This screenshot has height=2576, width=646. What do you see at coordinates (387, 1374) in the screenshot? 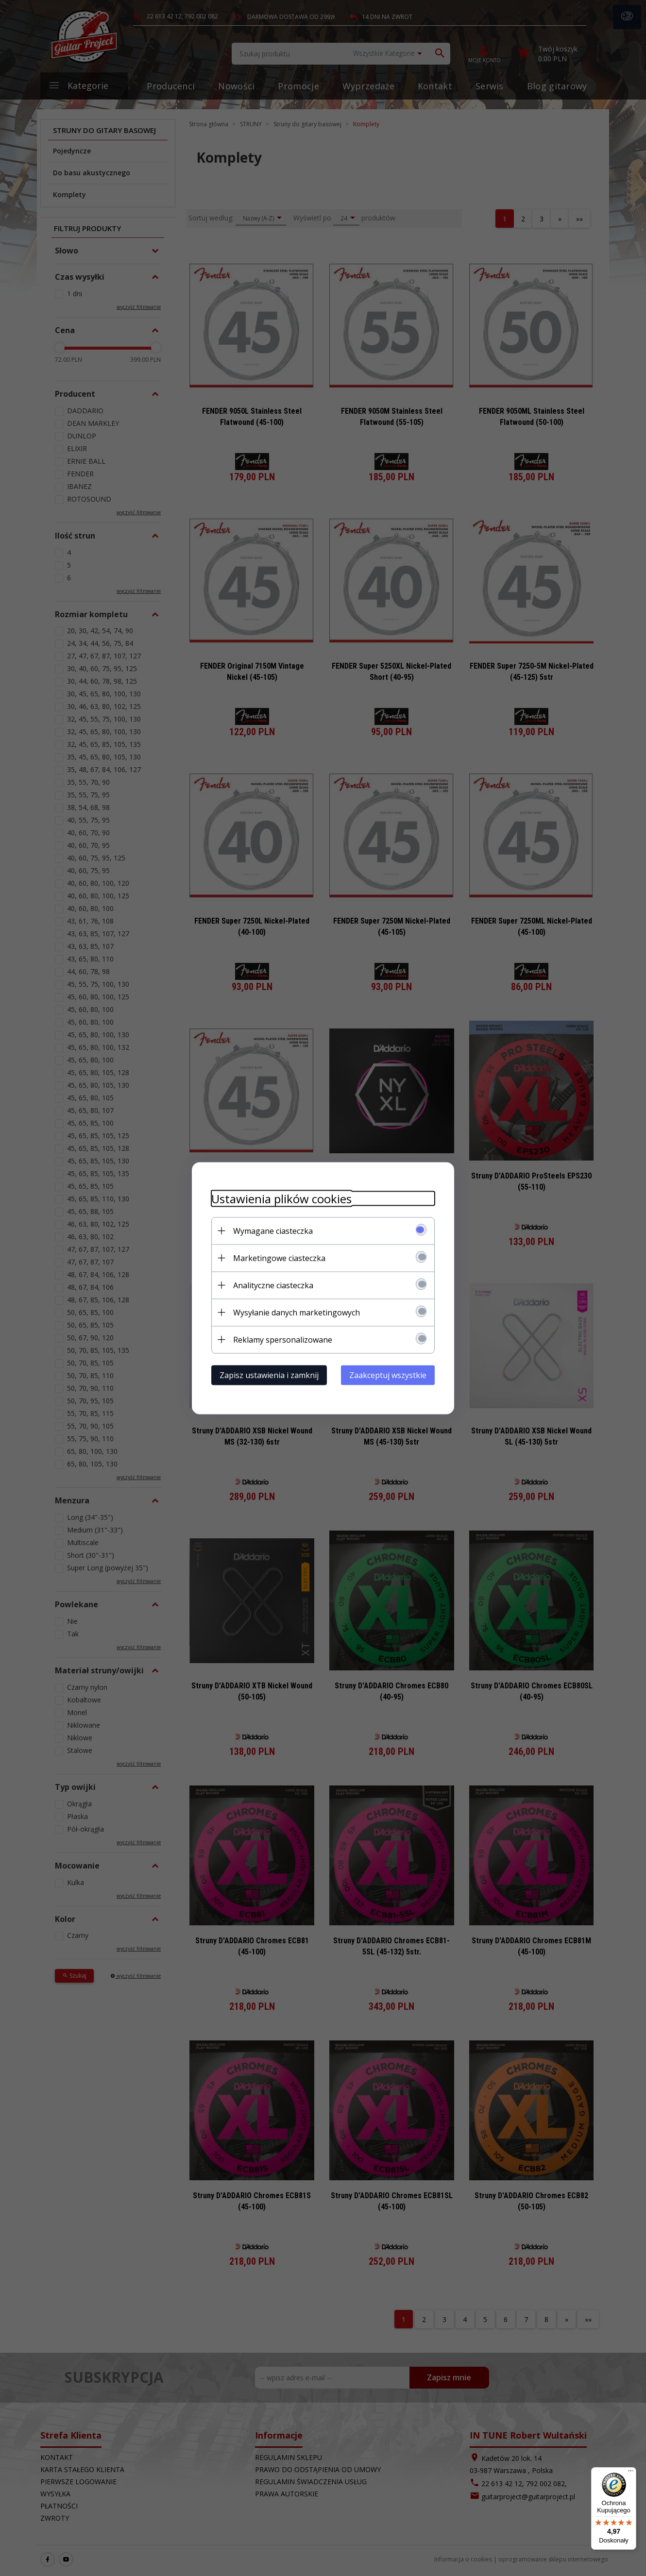
I see `Zaakceptuj wszystkie` at bounding box center [387, 1374].